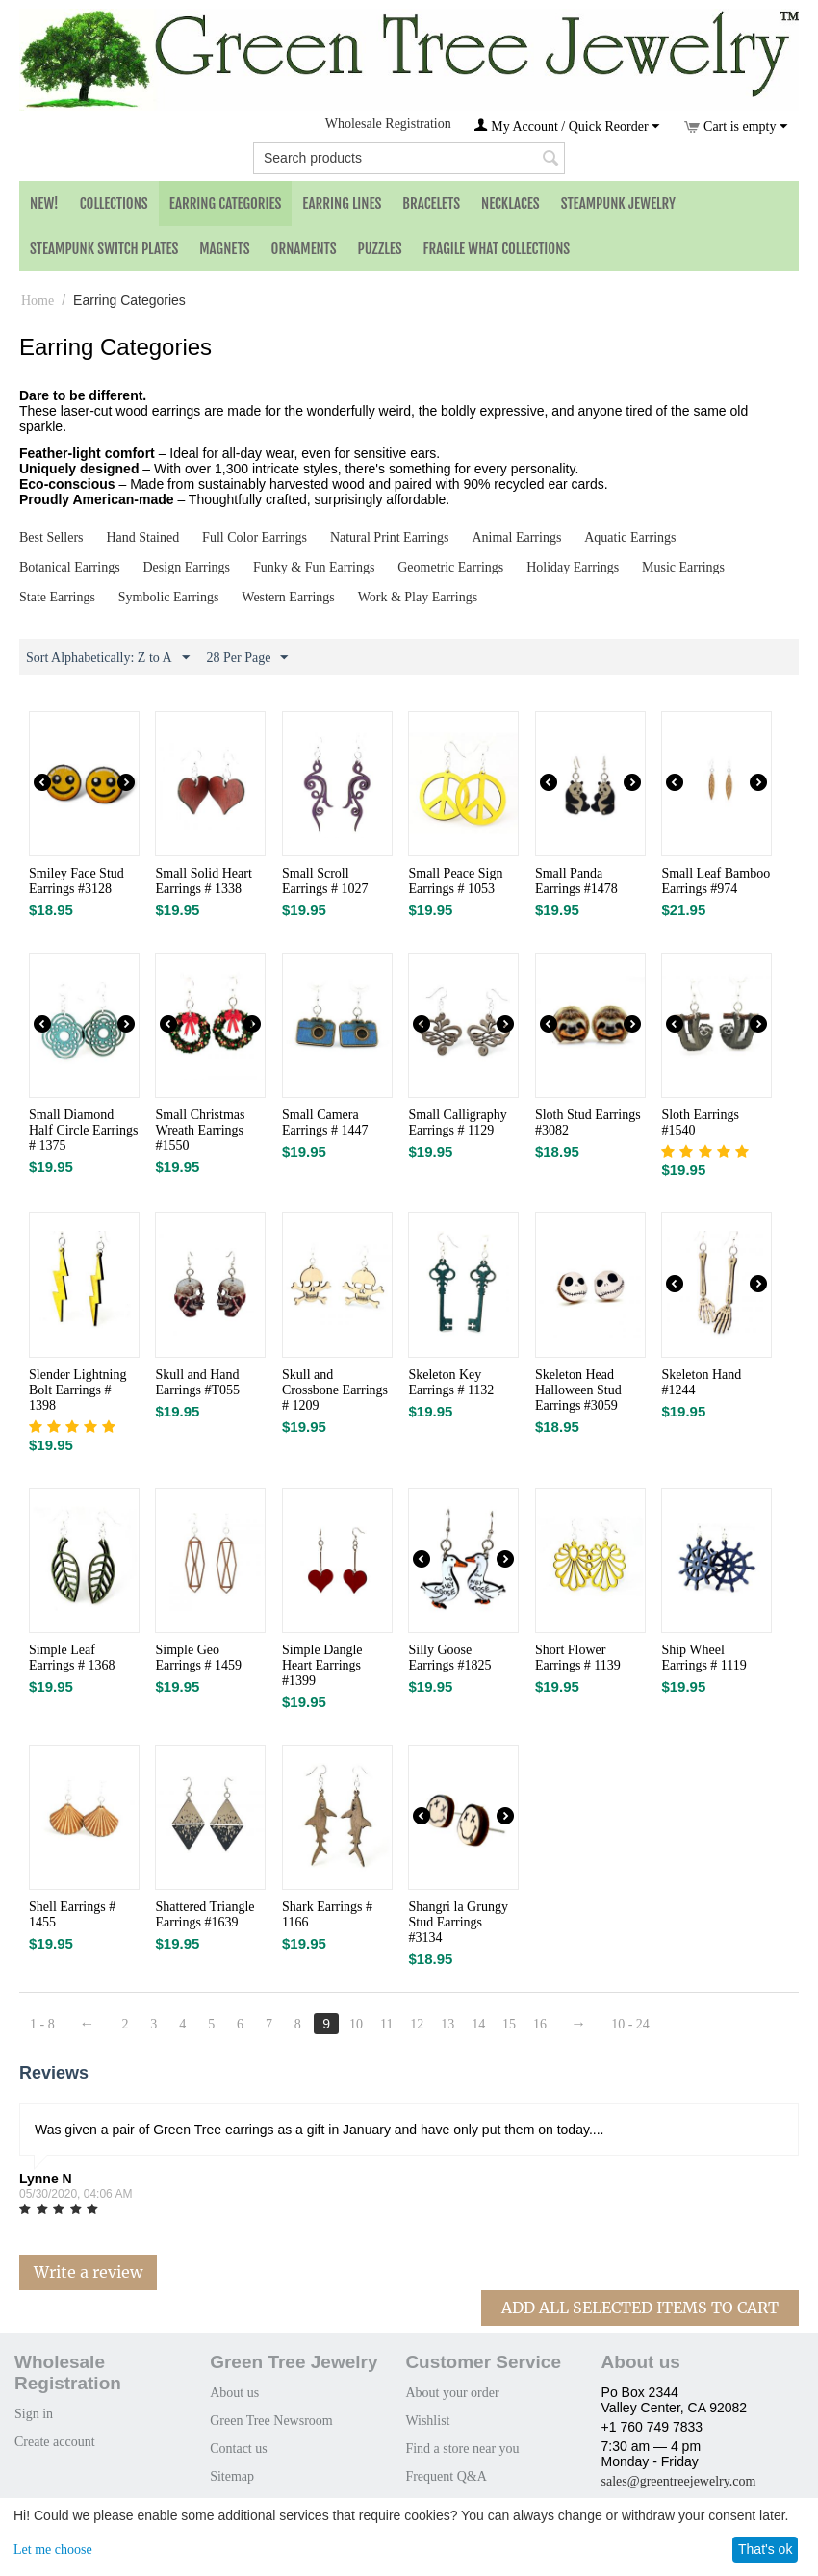  Describe the element at coordinates (239, 2448) in the screenshot. I see `Contact us` at that location.